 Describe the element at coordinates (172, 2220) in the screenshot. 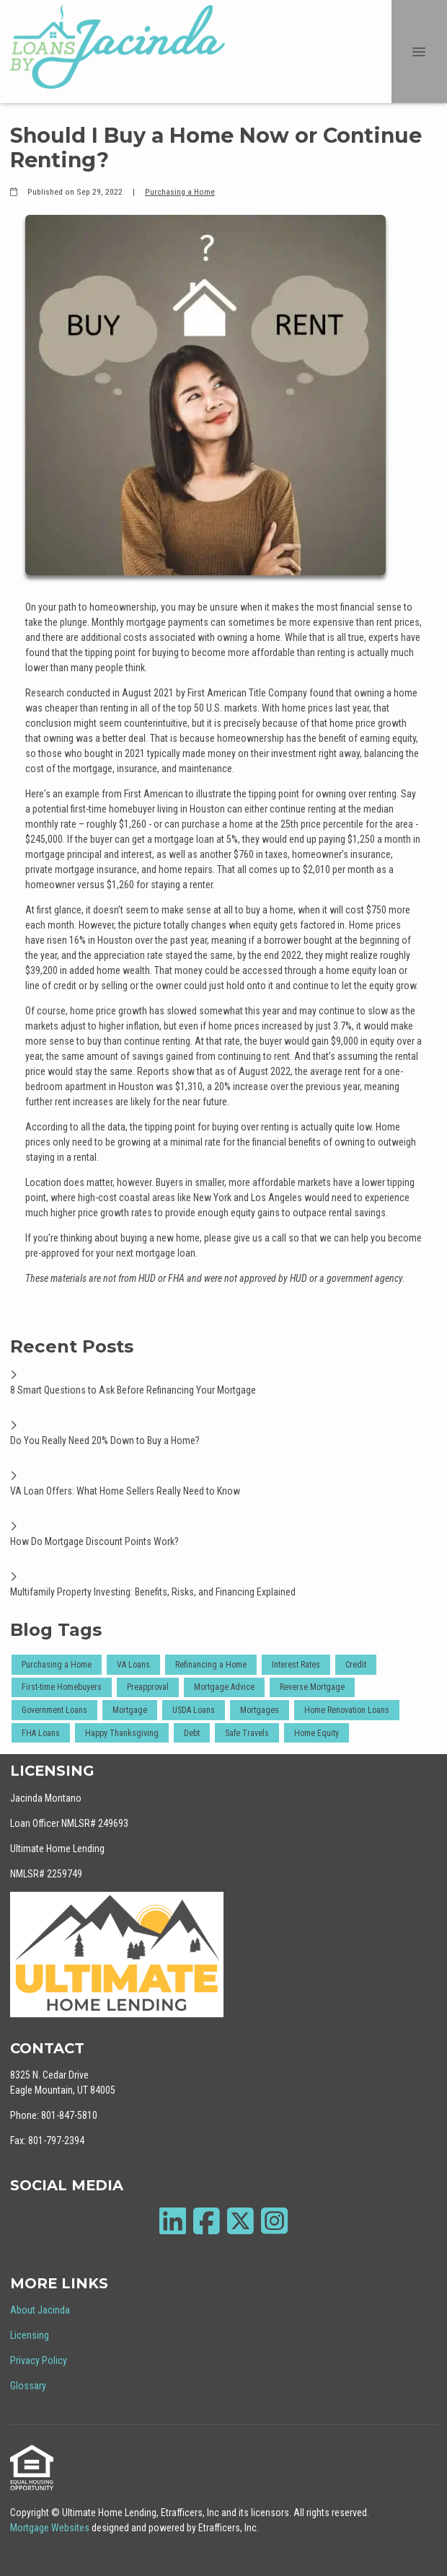

I see `[LinkedIn]` at that location.